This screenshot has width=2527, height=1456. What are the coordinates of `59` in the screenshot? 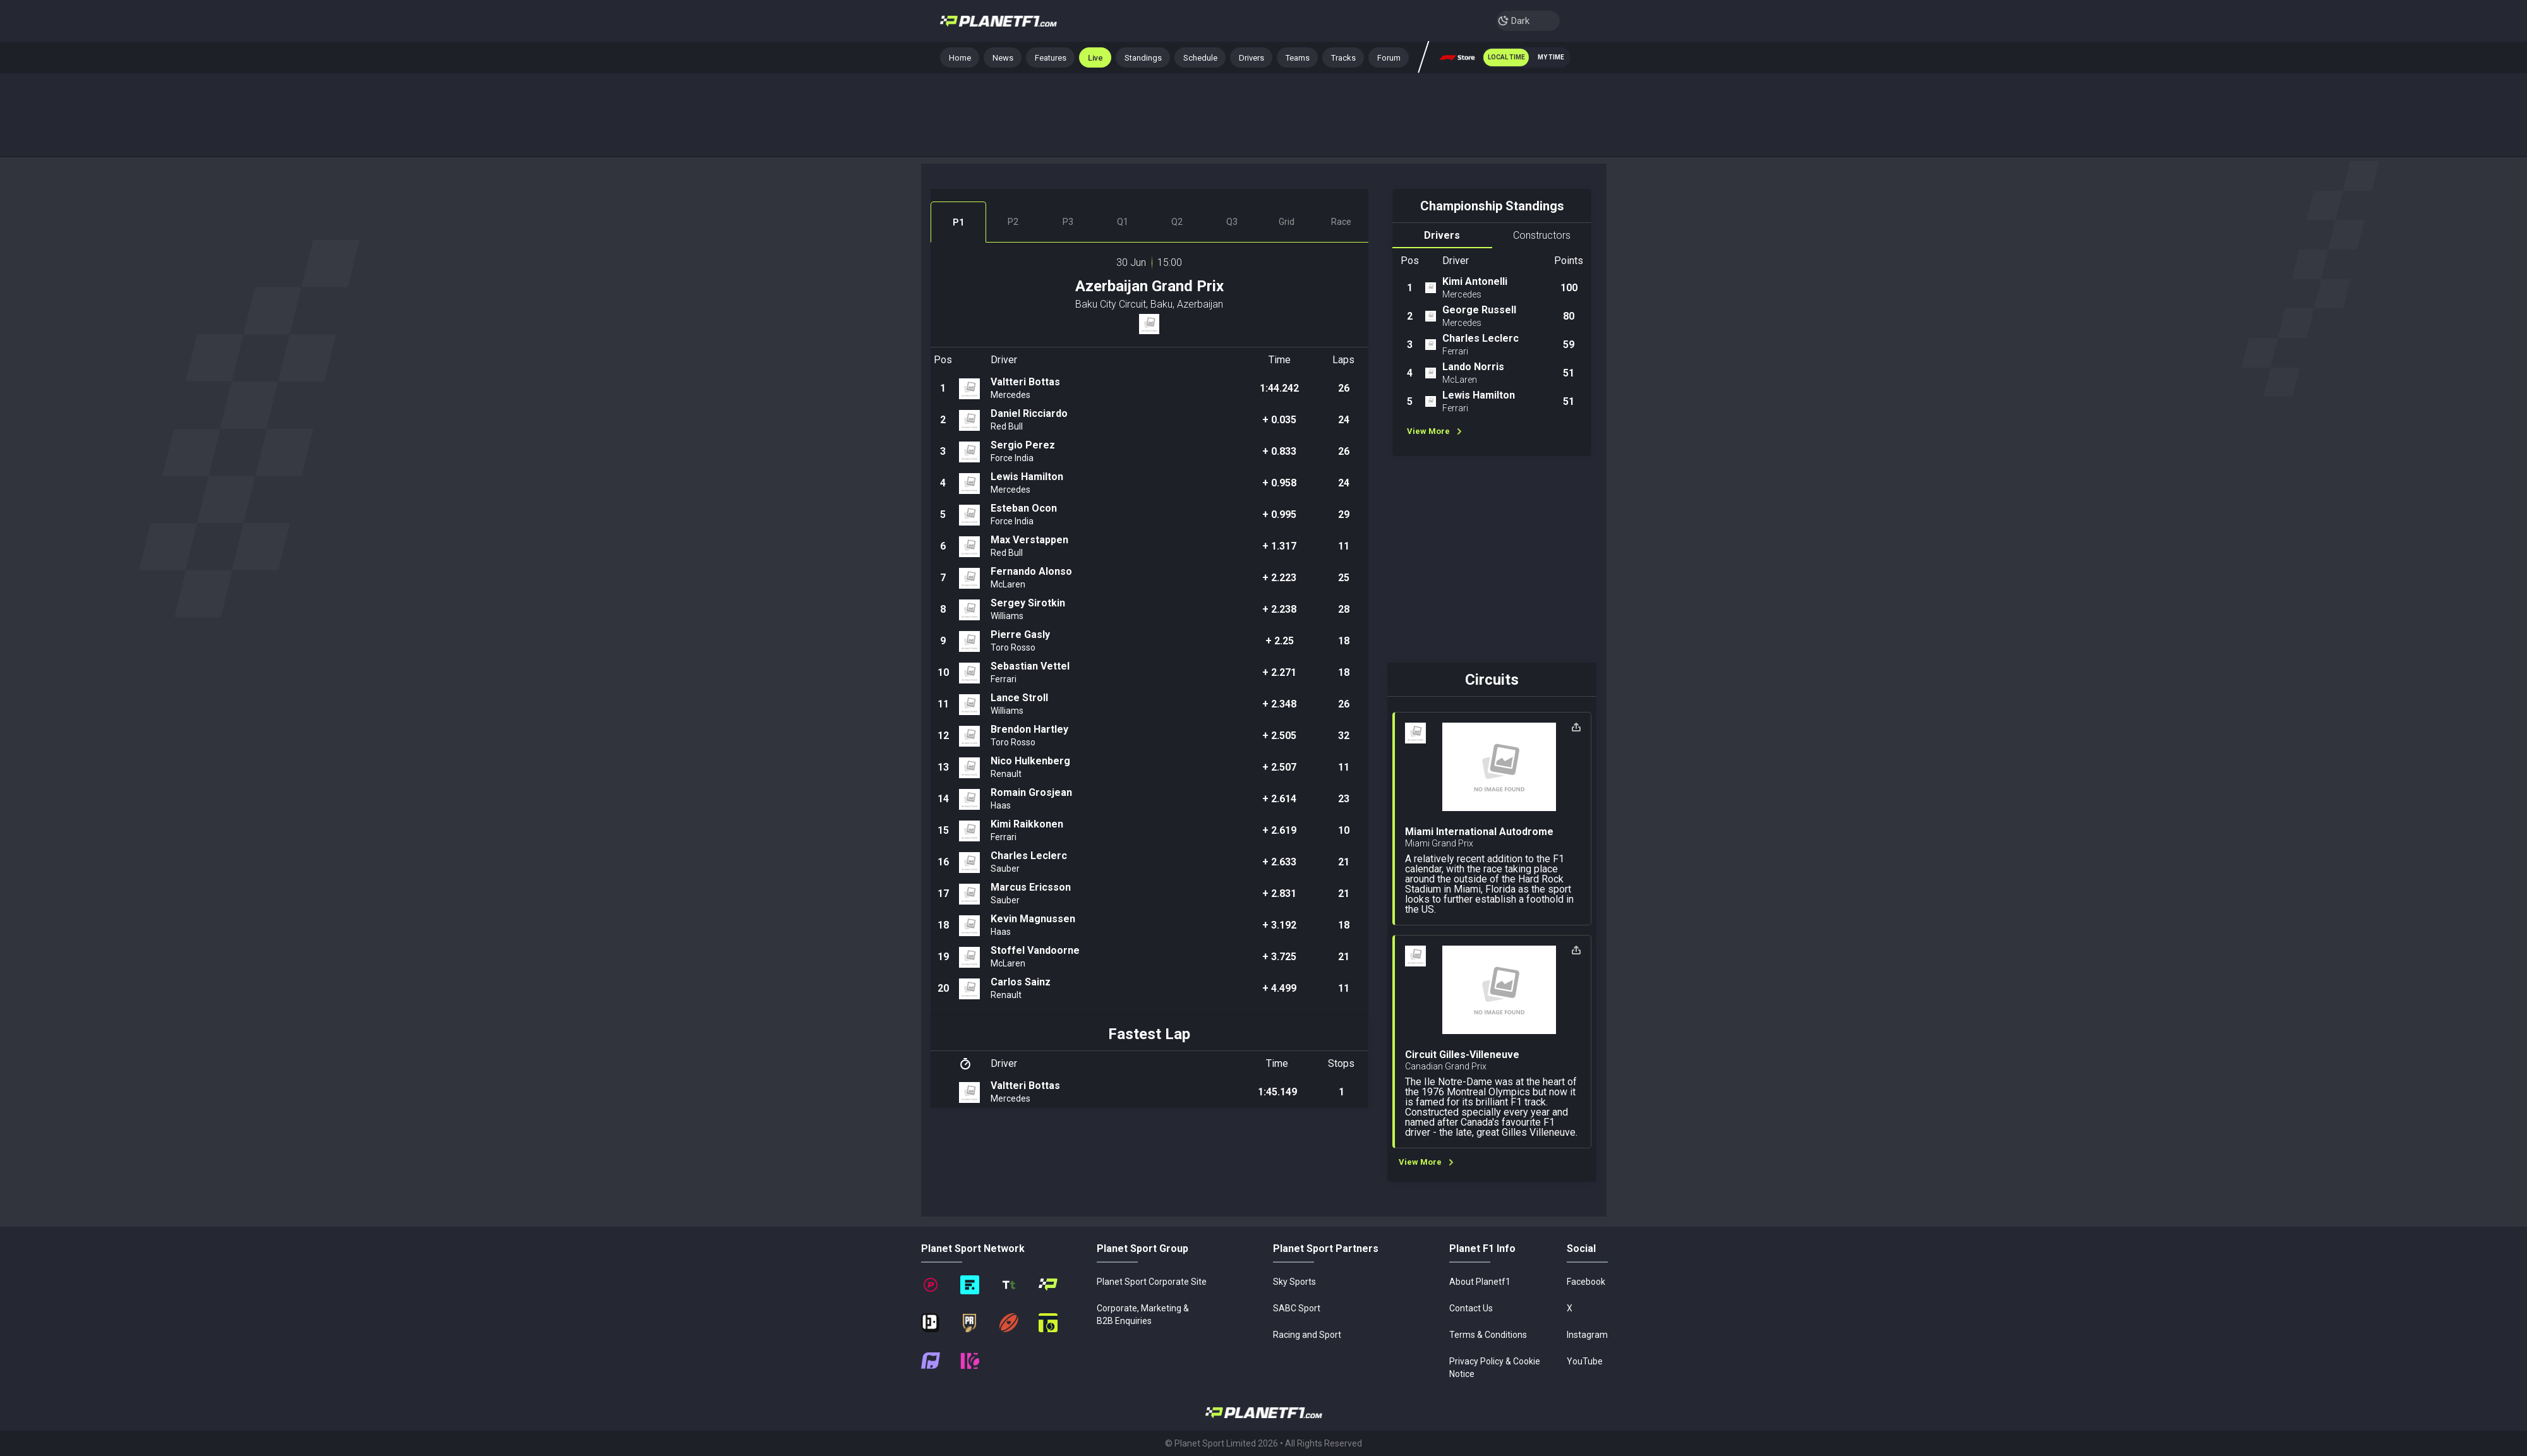 It's located at (1568, 345).